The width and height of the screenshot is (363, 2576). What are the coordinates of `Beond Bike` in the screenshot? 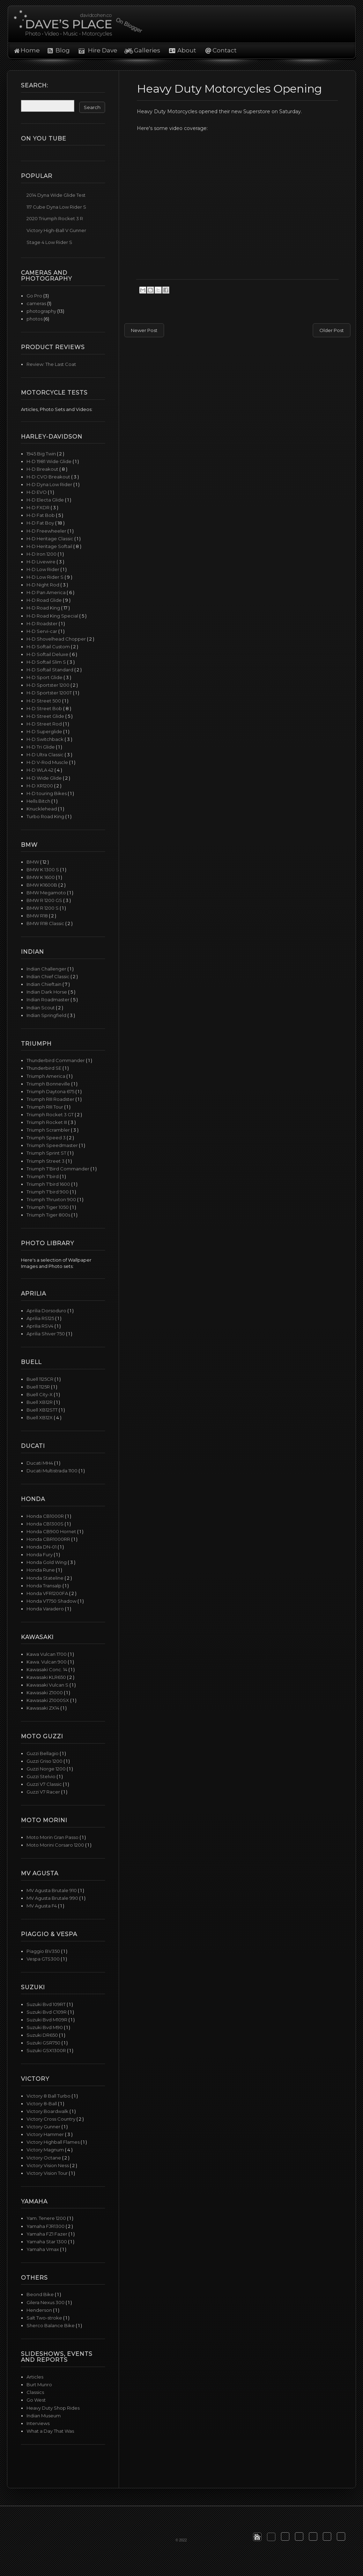 It's located at (41, 2294).